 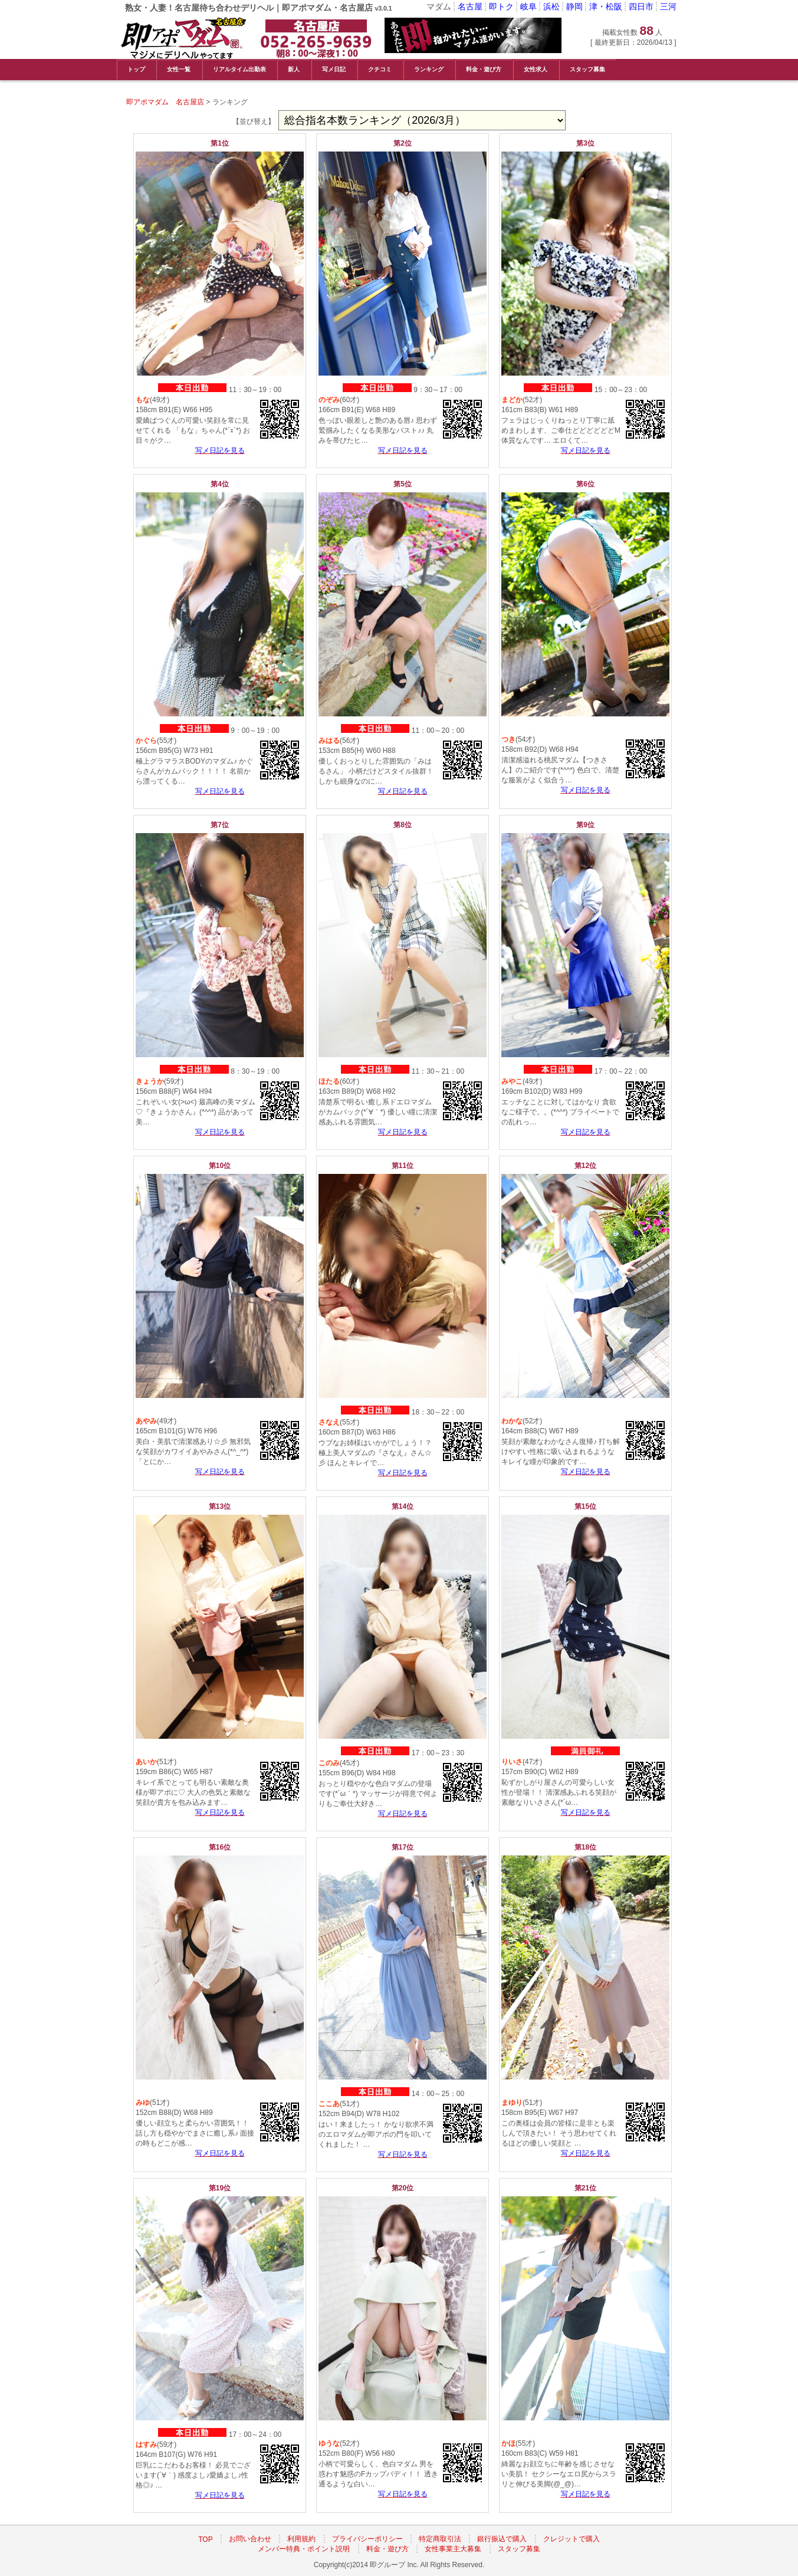 What do you see at coordinates (205, 2539) in the screenshot?
I see `TOP` at bounding box center [205, 2539].